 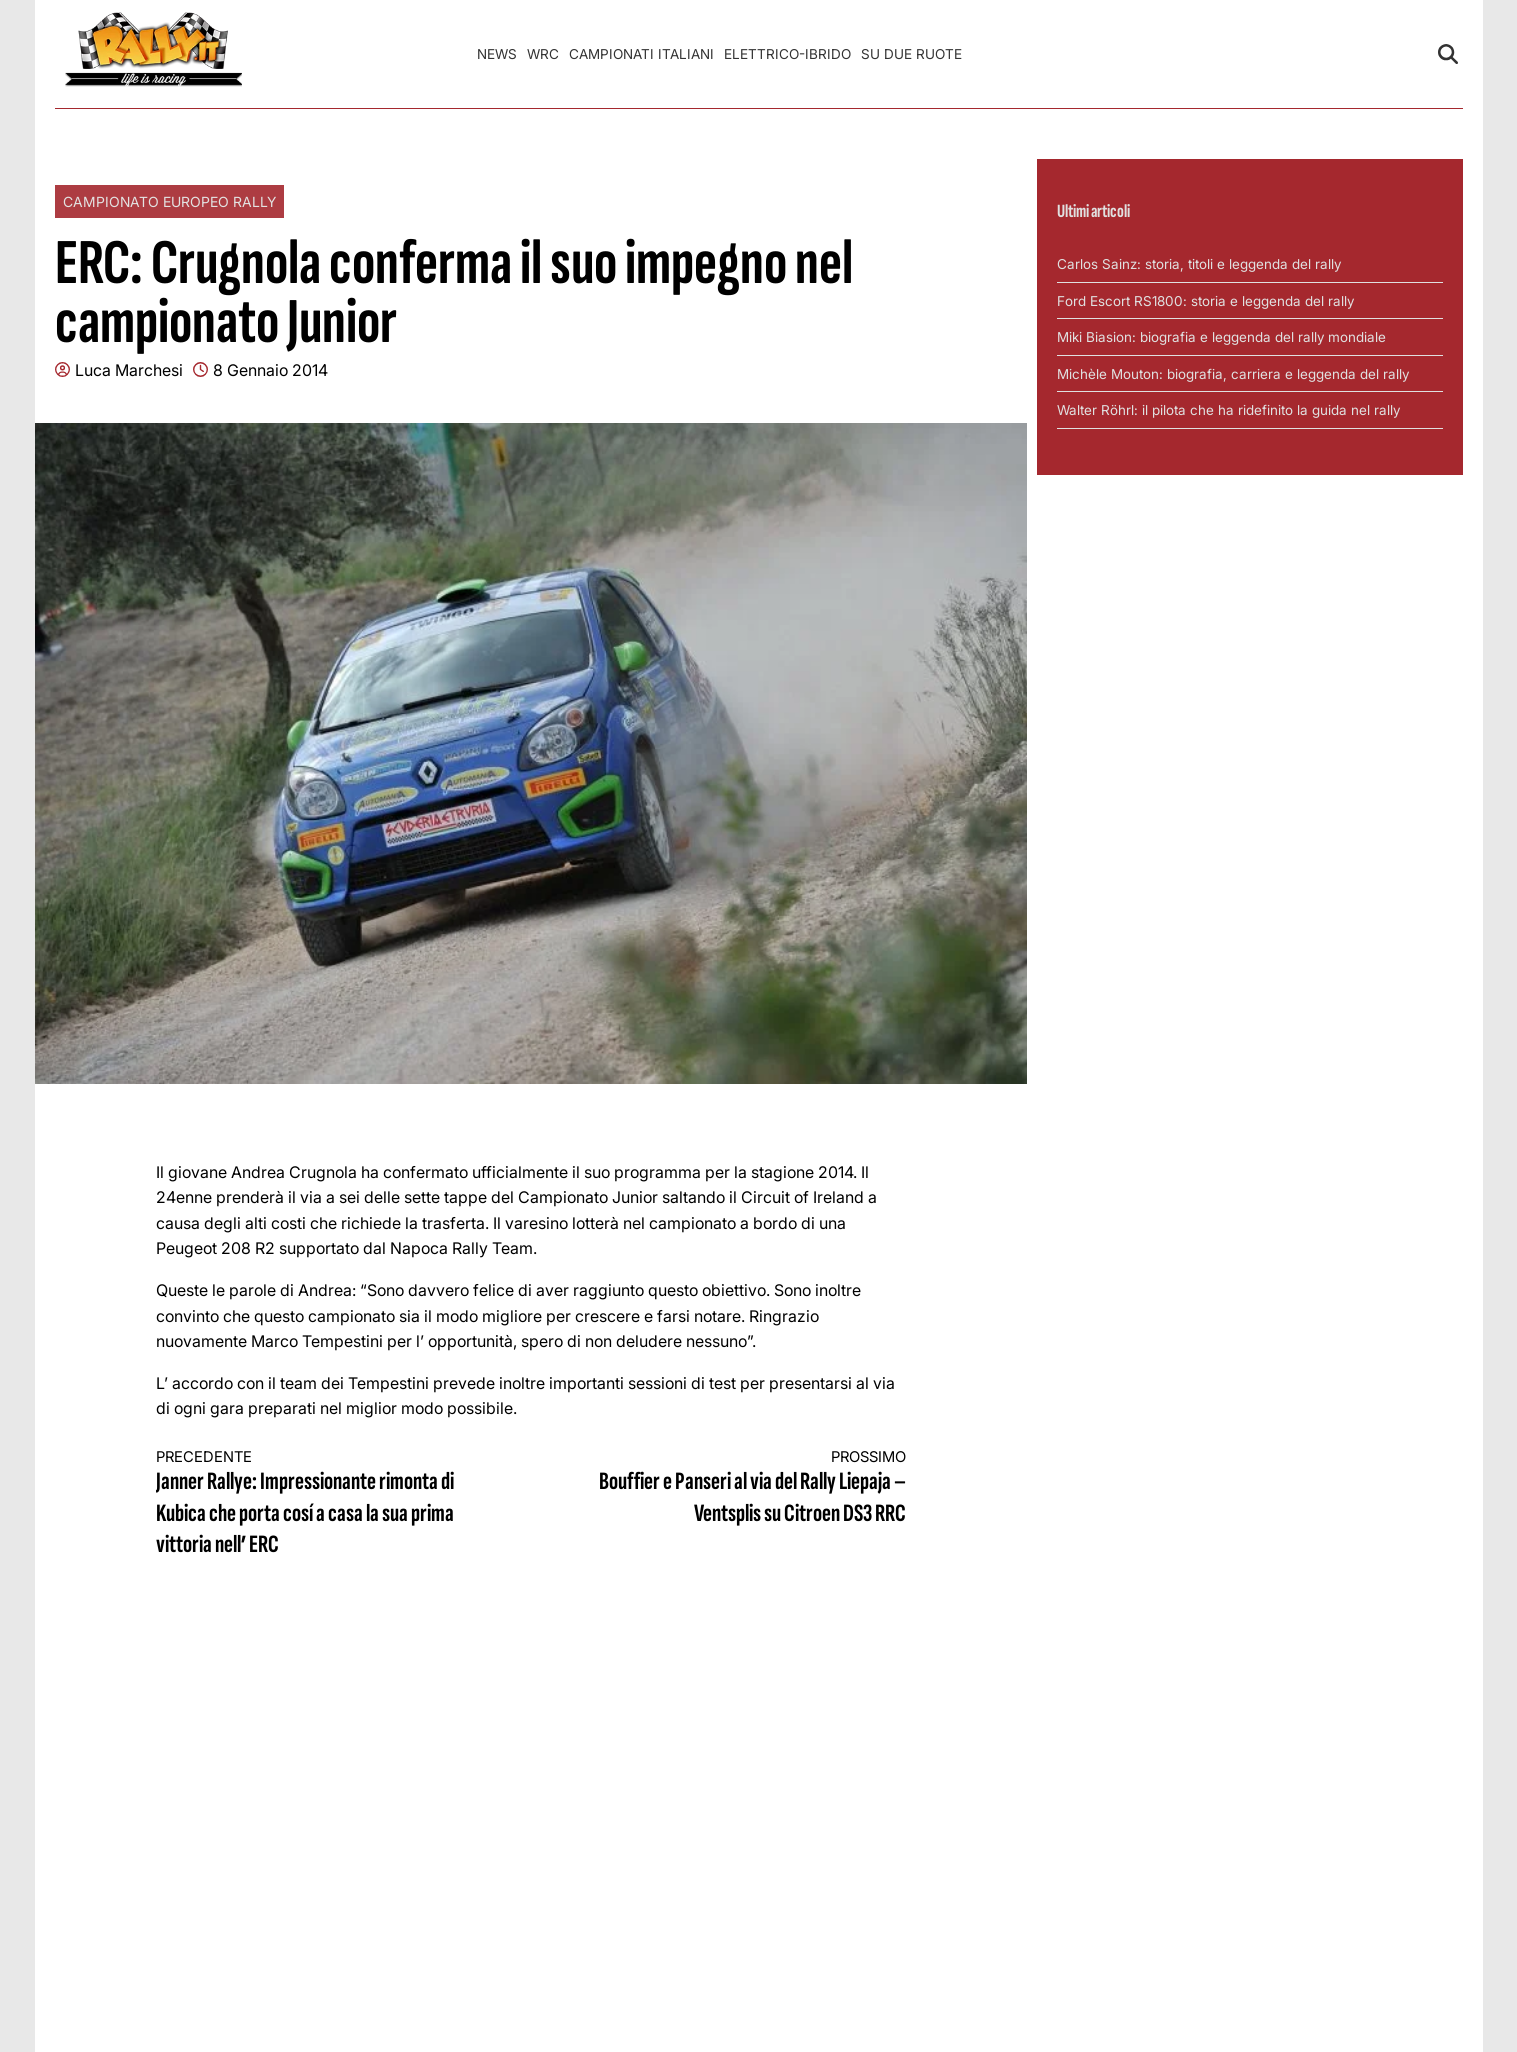 I want to click on Miki Biasion: biografia e leggenda del rally mondiale, so click(x=1221, y=337).